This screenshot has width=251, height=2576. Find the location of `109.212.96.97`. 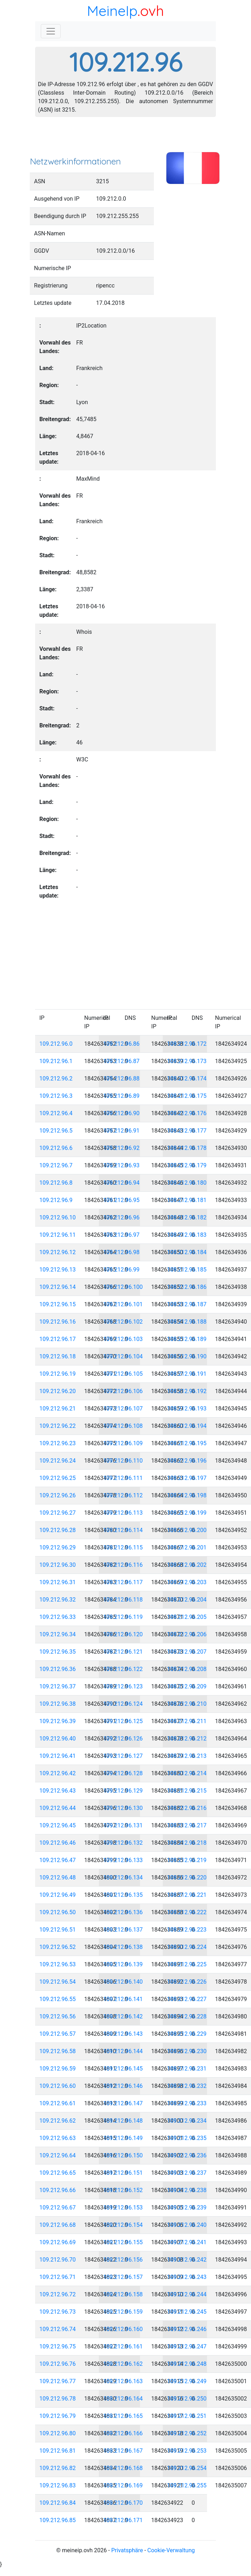

109.212.96.97 is located at coordinates (121, 1234).